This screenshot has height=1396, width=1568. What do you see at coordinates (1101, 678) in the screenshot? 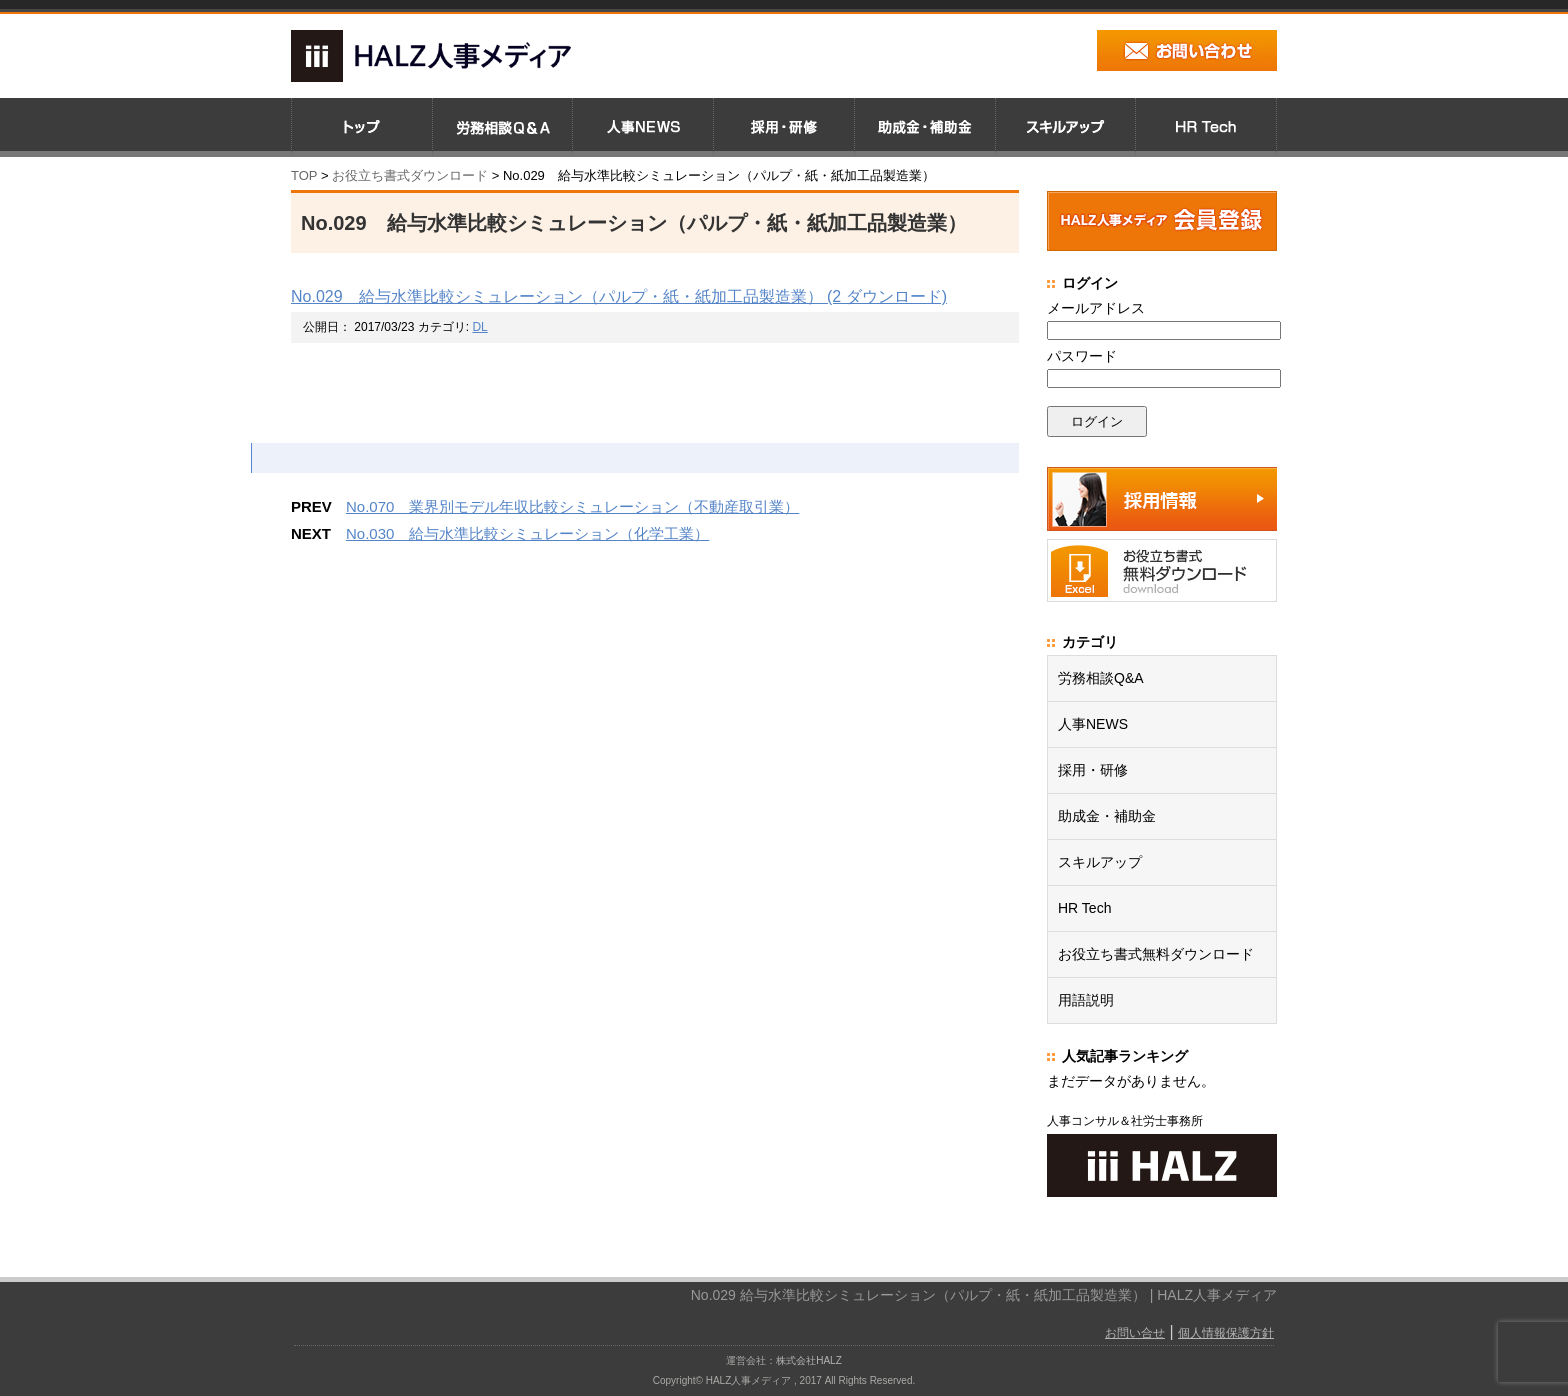
I see `労務相談Q&A` at bounding box center [1101, 678].